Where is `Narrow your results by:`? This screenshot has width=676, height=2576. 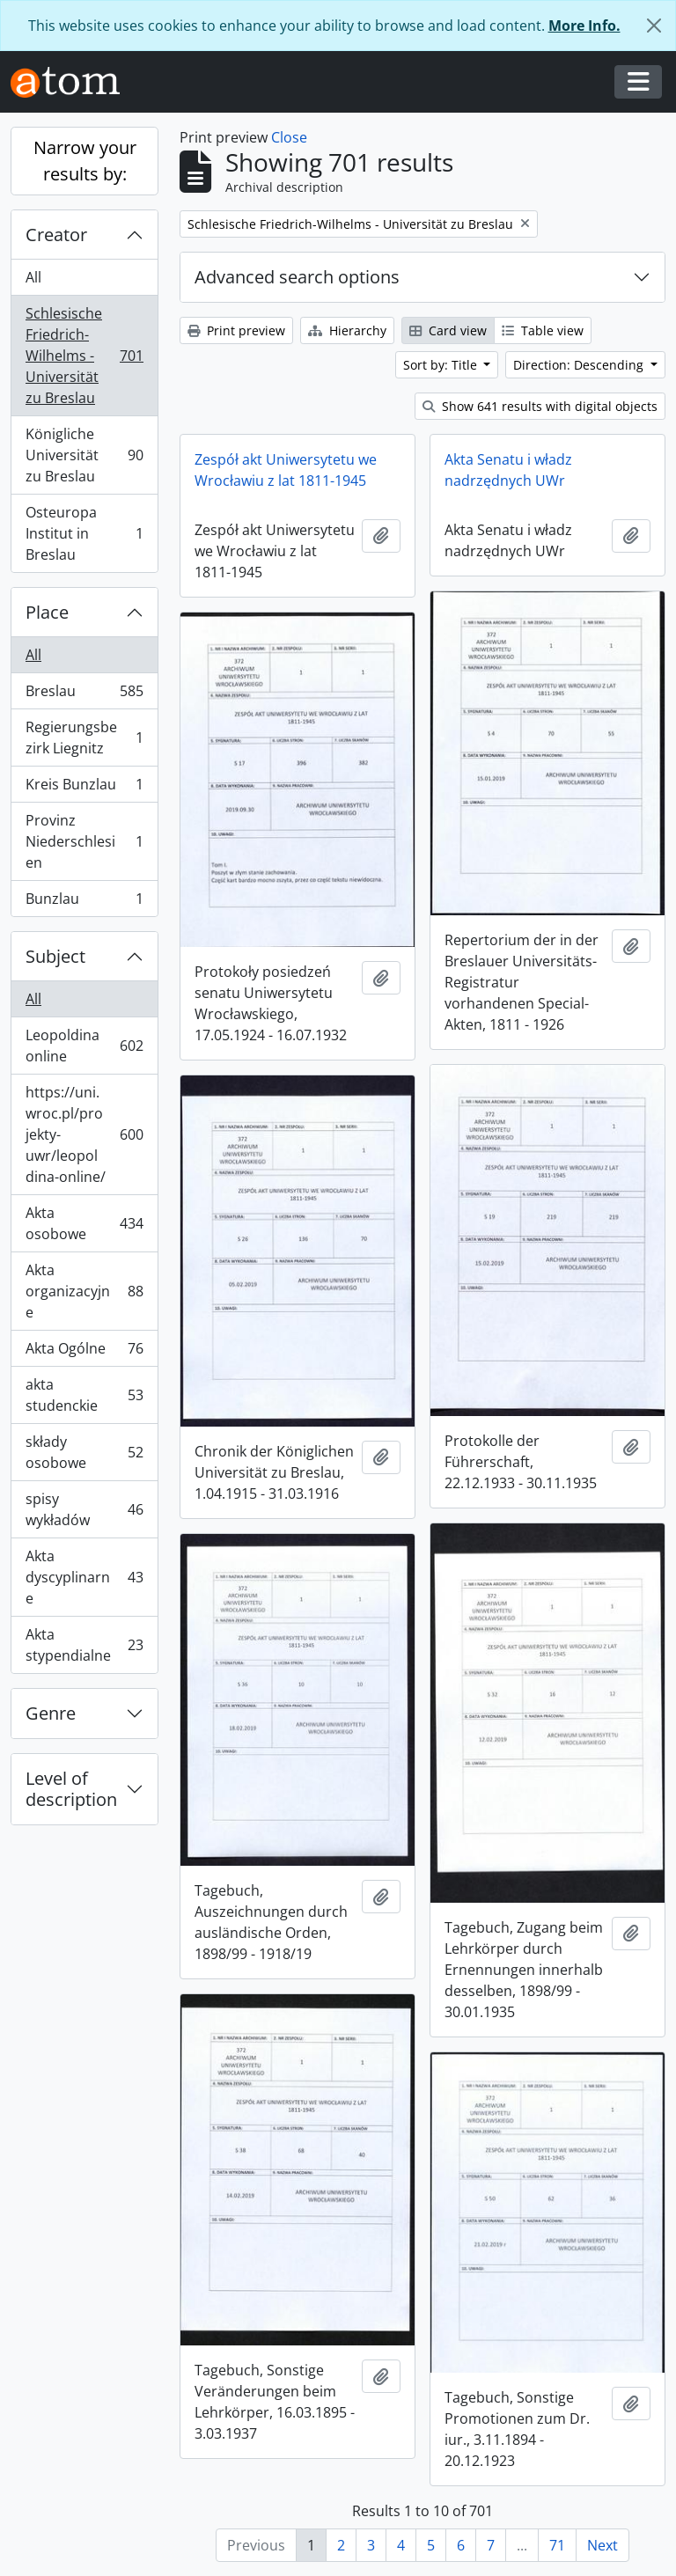
Narrow your results by: is located at coordinates (84, 161).